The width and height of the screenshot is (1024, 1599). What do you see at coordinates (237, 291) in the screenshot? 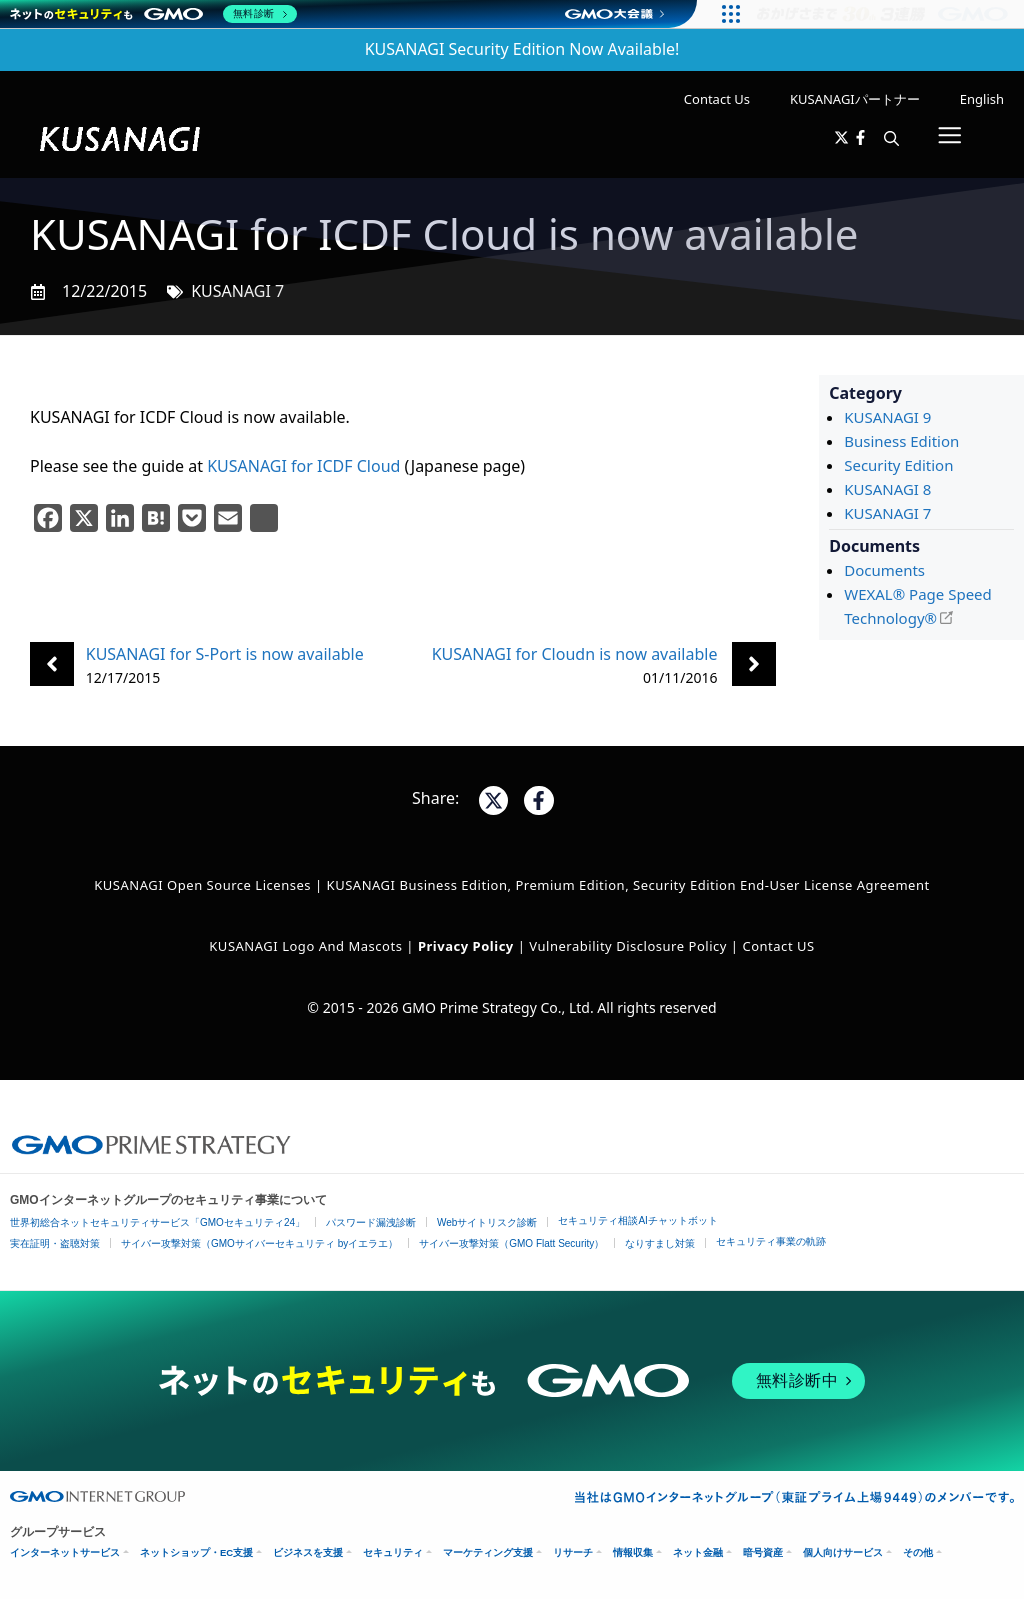
I see `KUSANAGI 7` at bounding box center [237, 291].